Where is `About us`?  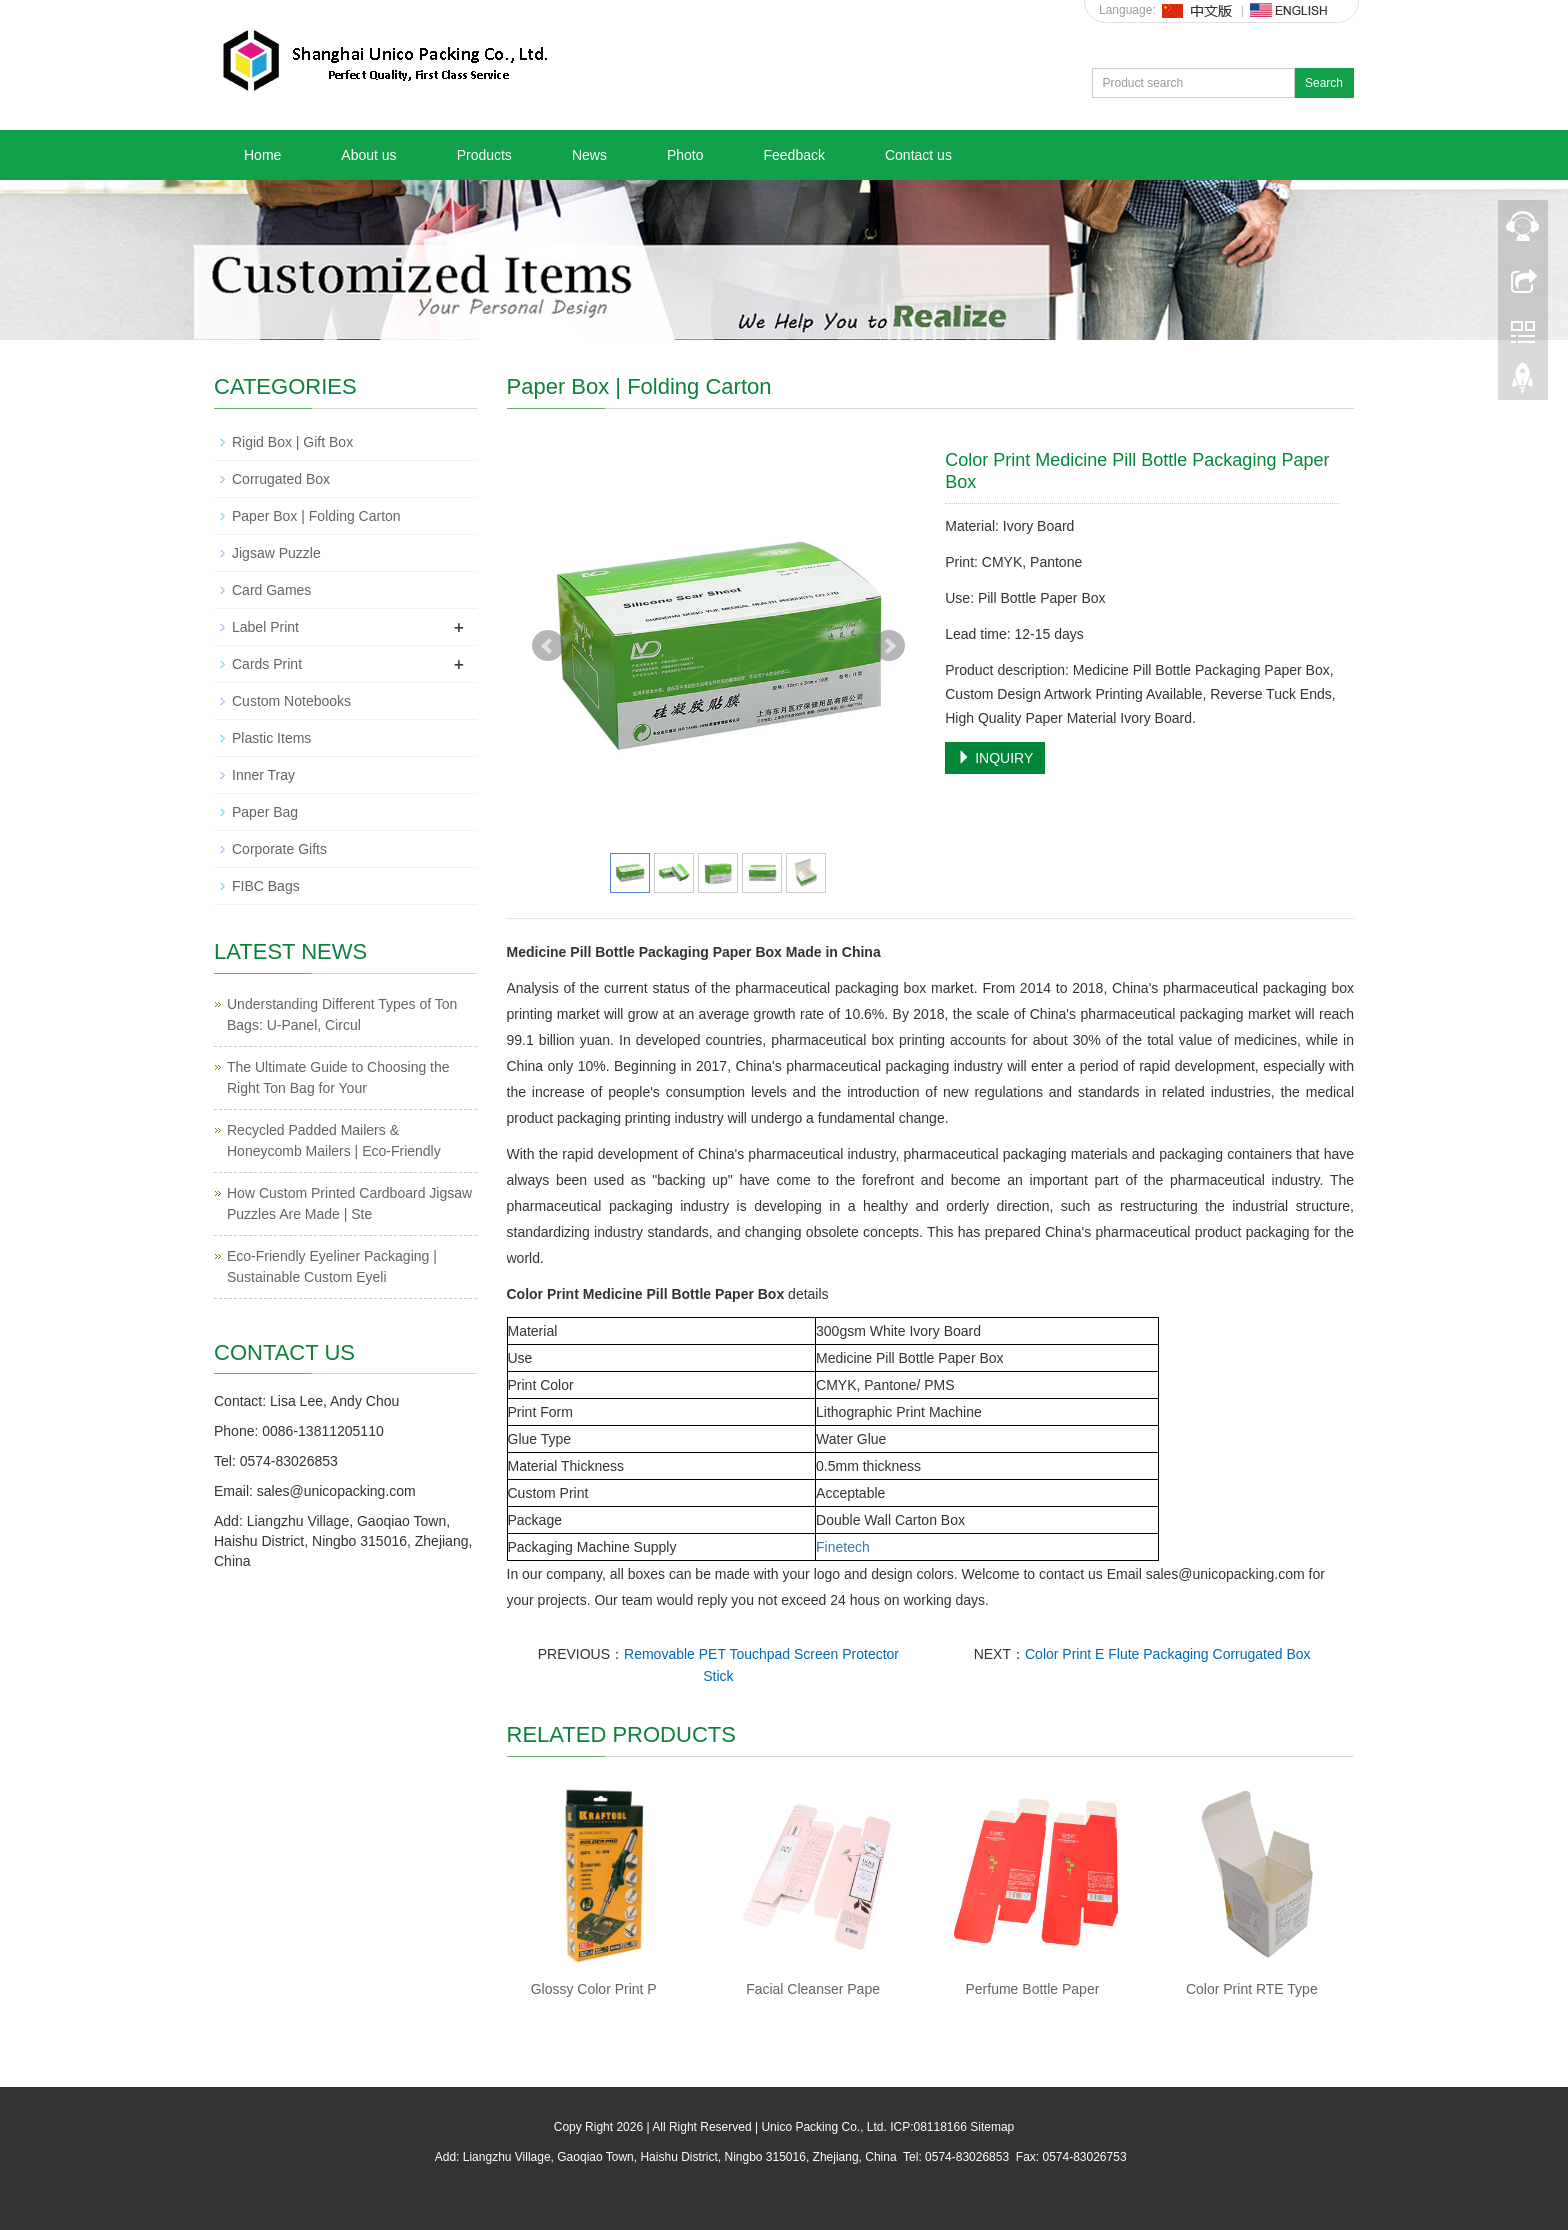
About us is located at coordinates (368, 155).